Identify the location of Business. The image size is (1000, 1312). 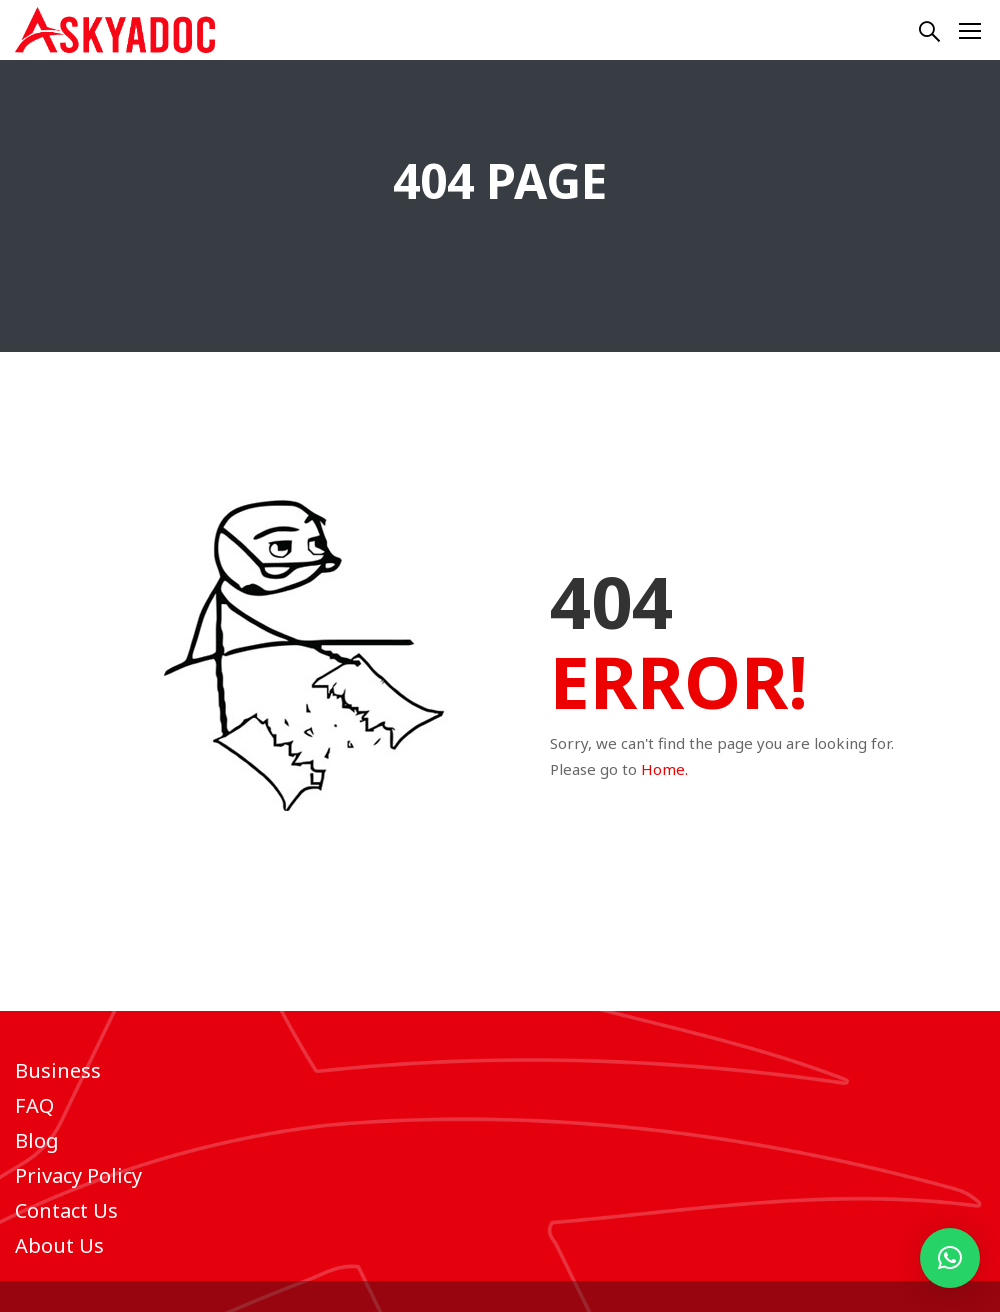
(58, 1070).